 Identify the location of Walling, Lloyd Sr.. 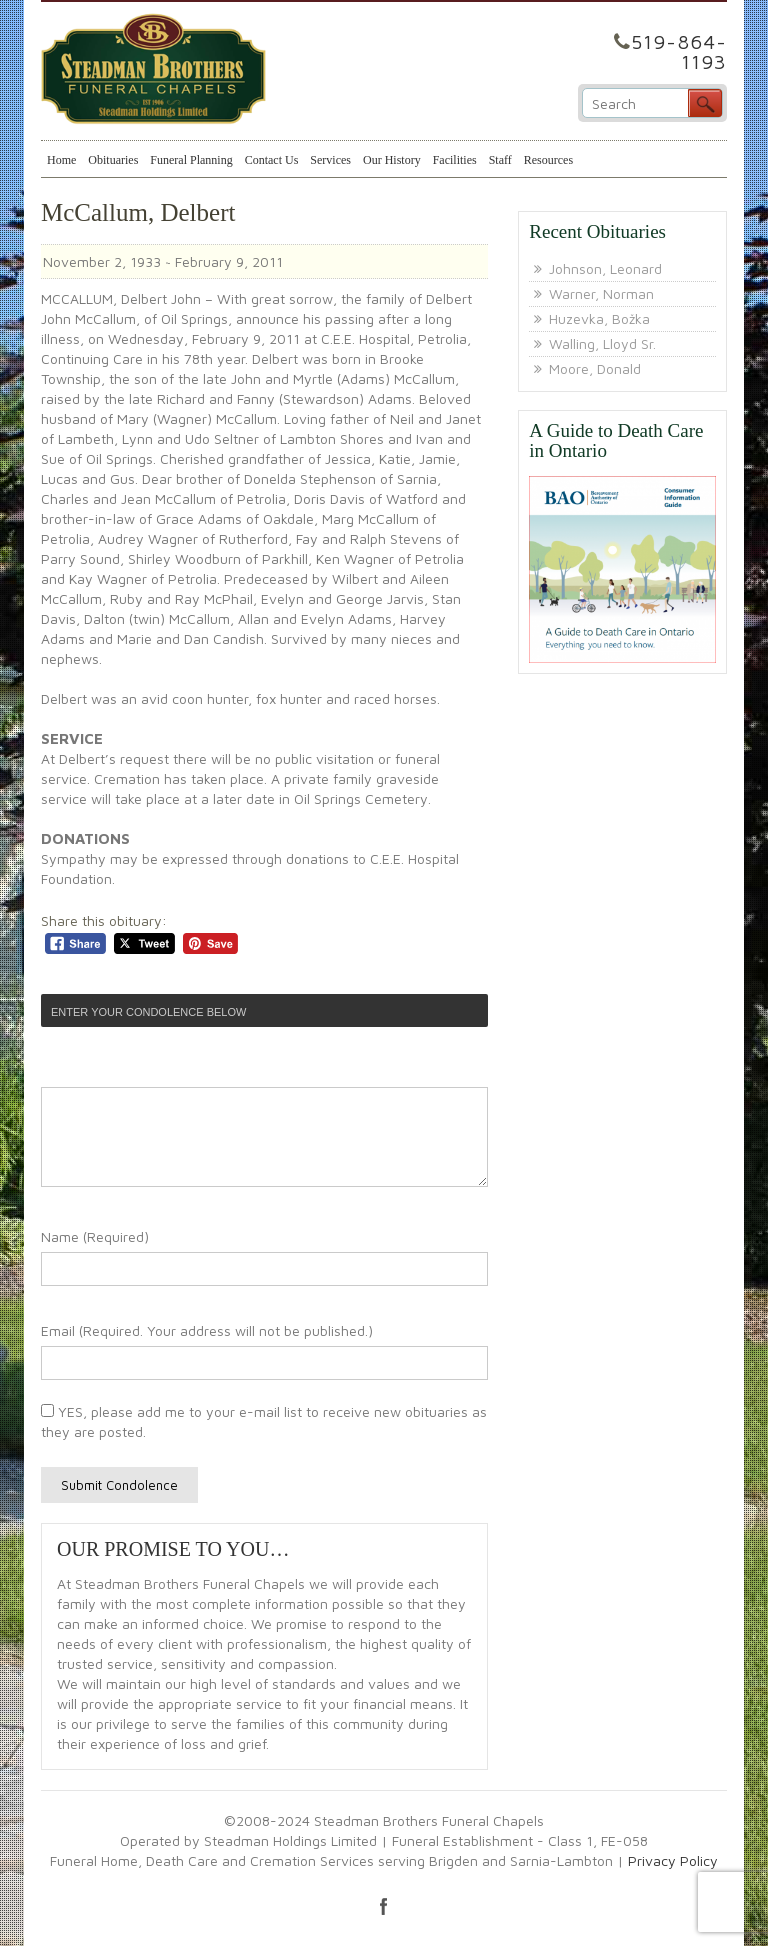
(602, 343).